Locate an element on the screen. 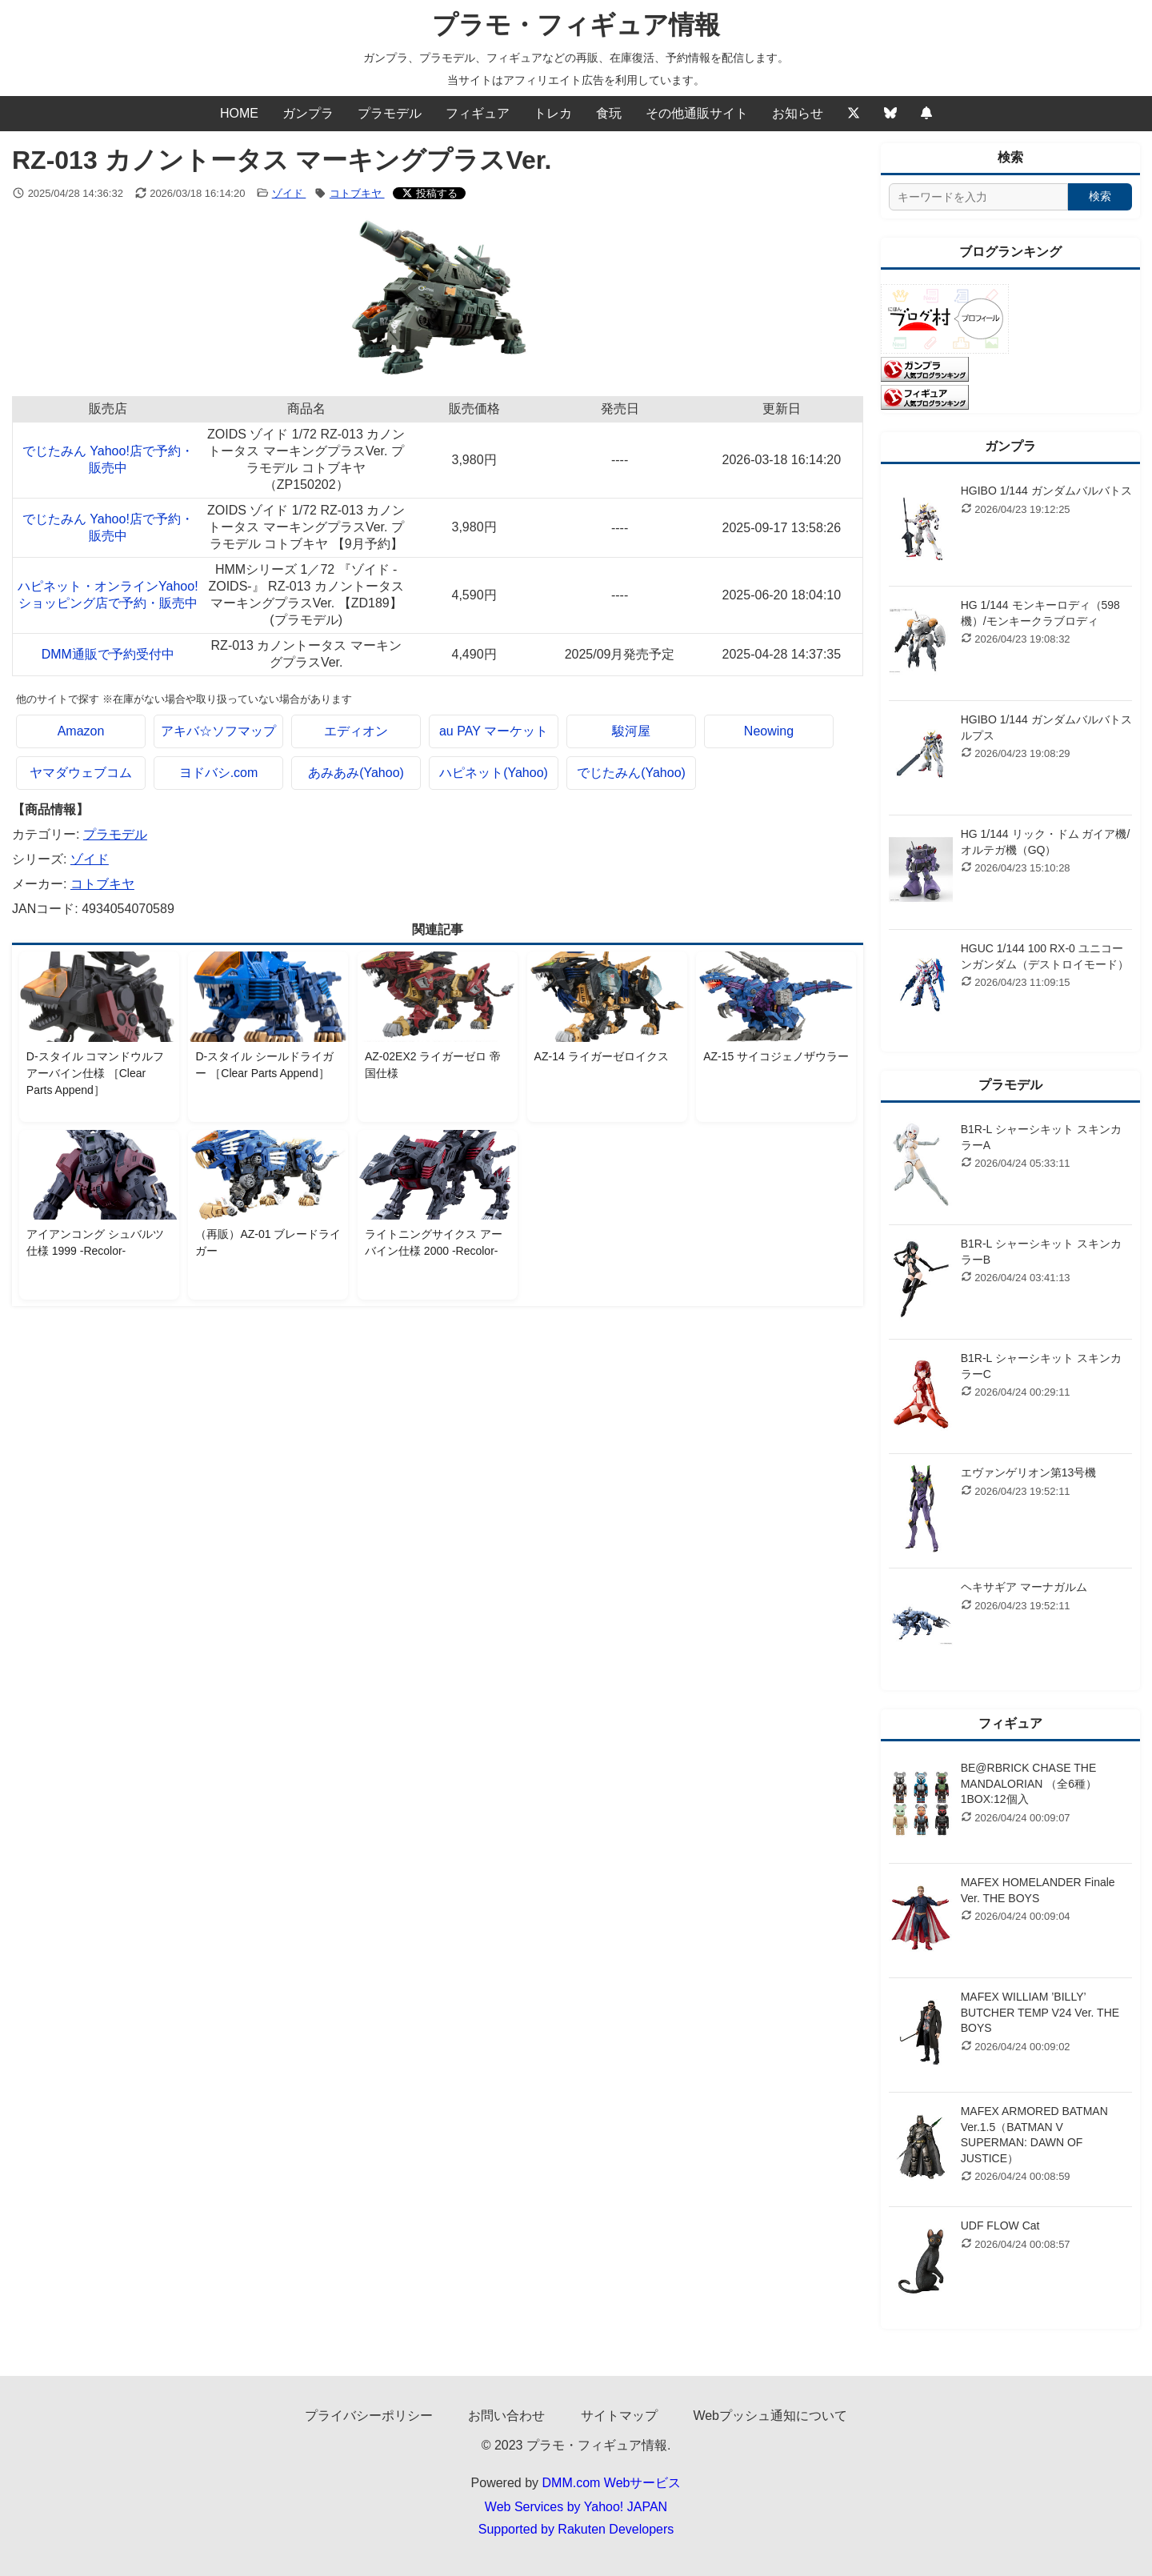 Image resolution: width=1152 pixels, height=2576 pixels. BE@RBRICK CHASE THE MANDALORIAN （全6種） 1BOX:12個入 is located at coordinates (1029, 1783).